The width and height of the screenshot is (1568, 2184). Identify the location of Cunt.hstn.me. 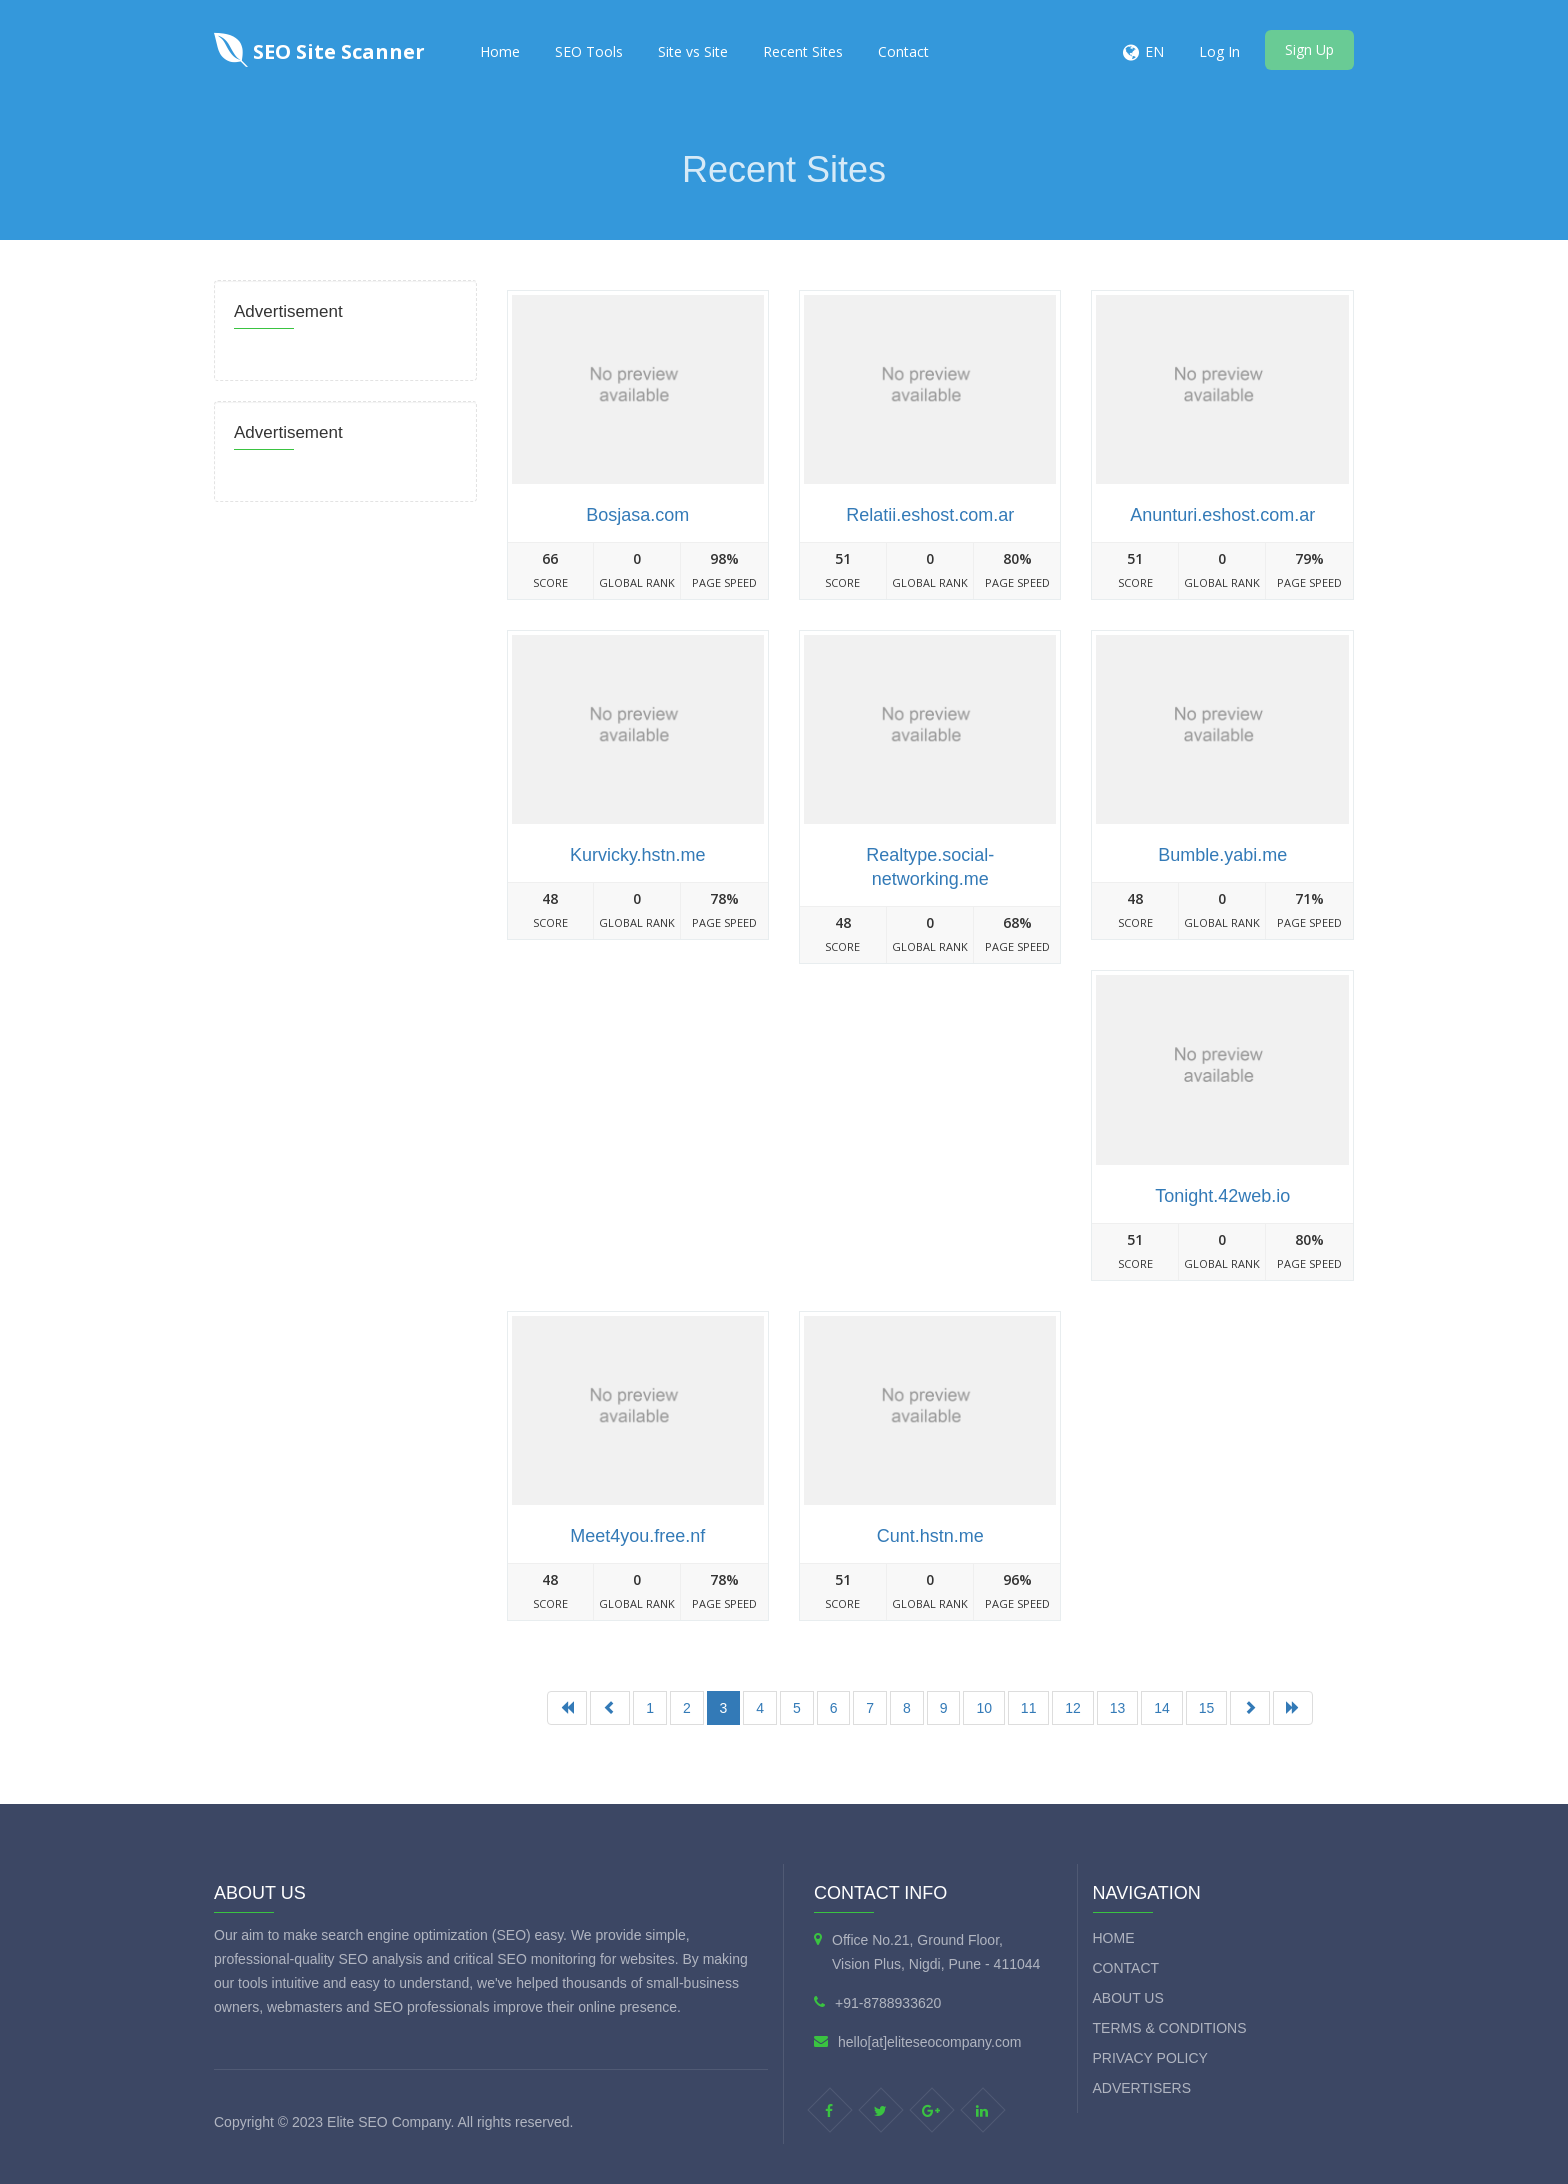
(930, 1536).